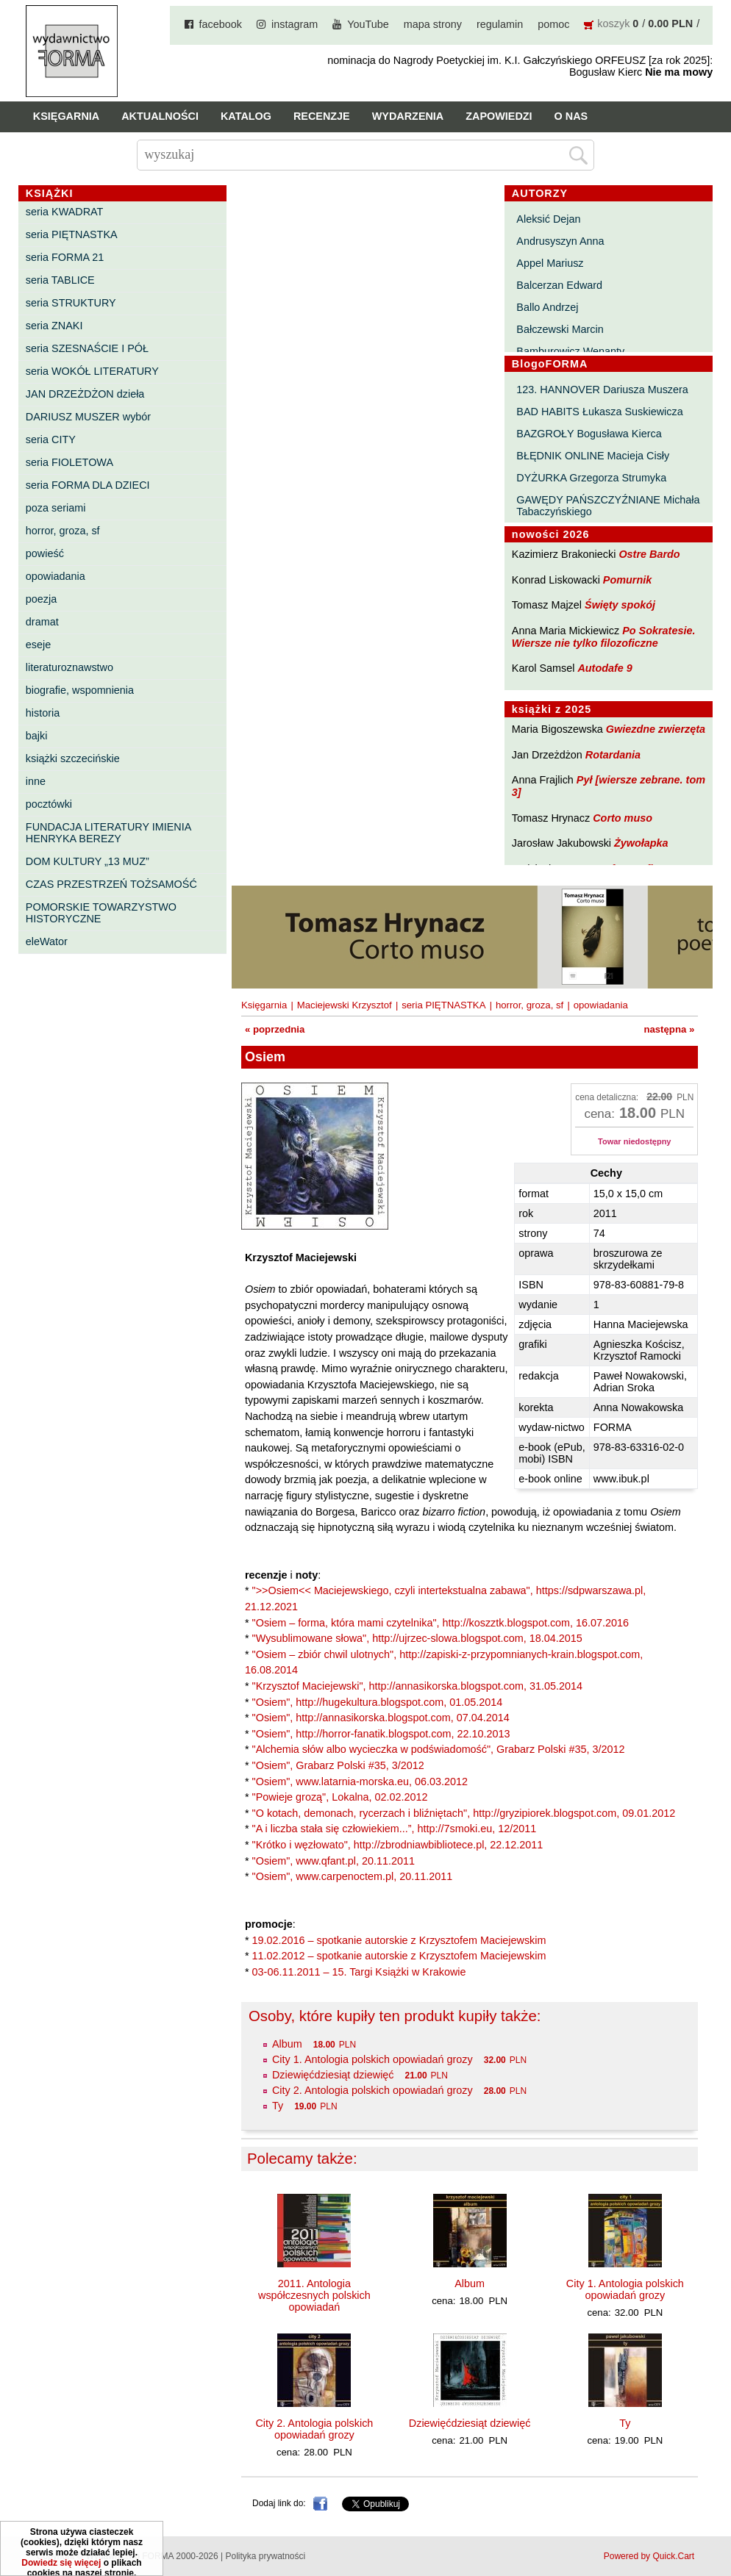 The width and height of the screenshot is (731, 2576). What do you see at coordinates (649, 554) in the screenshot?
I see `Ostre Bardo` at bounding box center [649, 554].